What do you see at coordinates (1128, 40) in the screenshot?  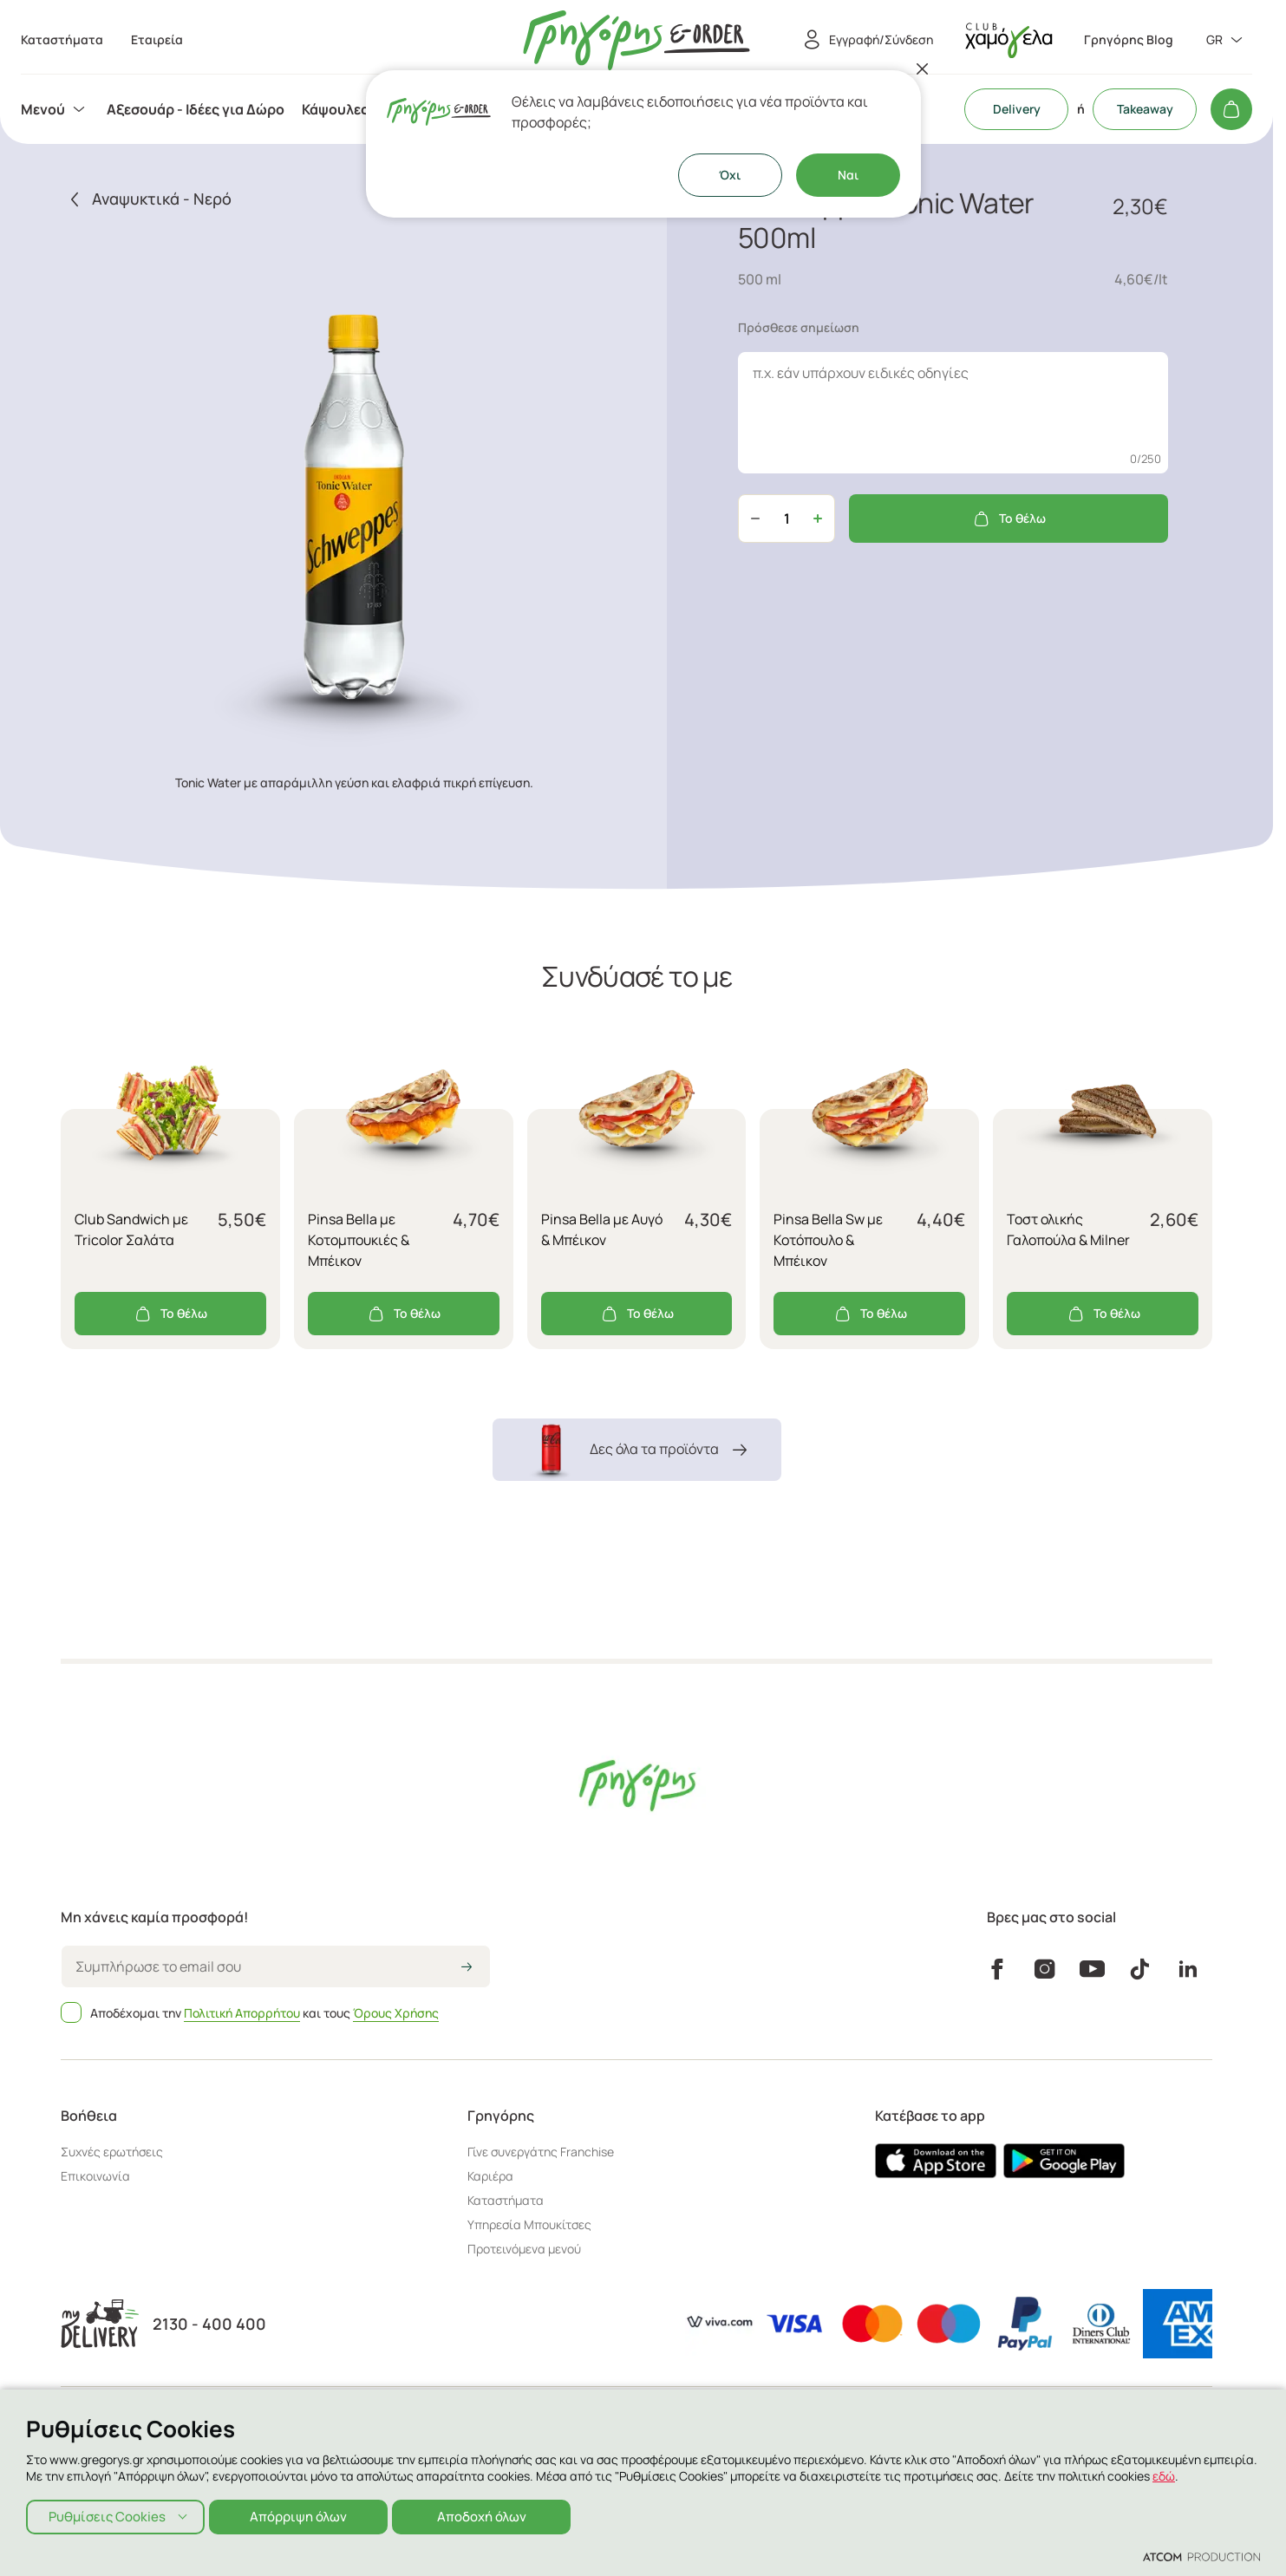 I see `Γρηγόρης Blog` at bounding box center [1128, 40].